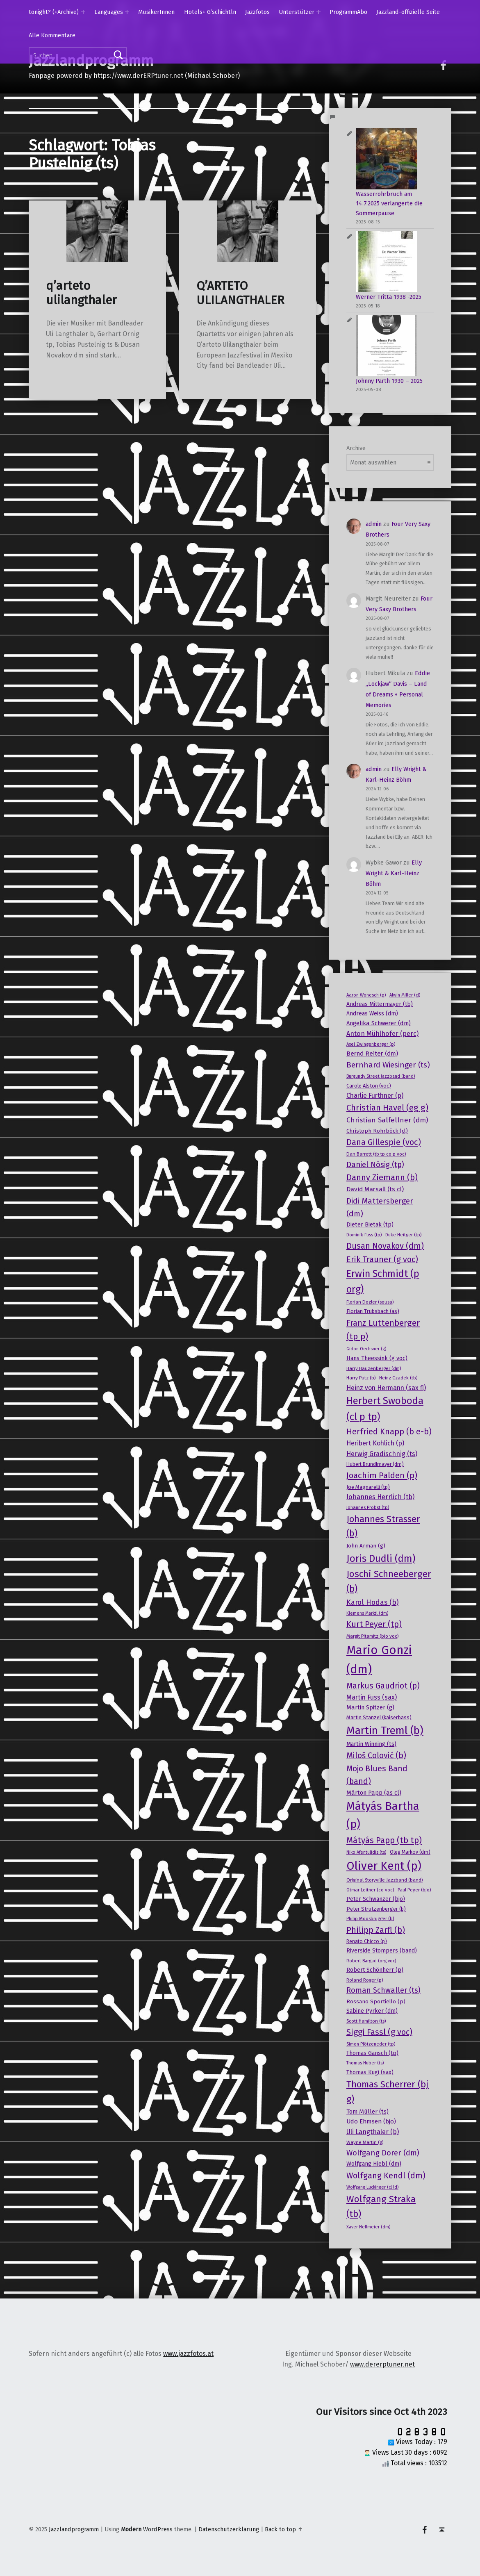  I want to click on Martin Fuss (sax) [Martin Fuss (sax) (24 Einträge)], so click(371, 1697).